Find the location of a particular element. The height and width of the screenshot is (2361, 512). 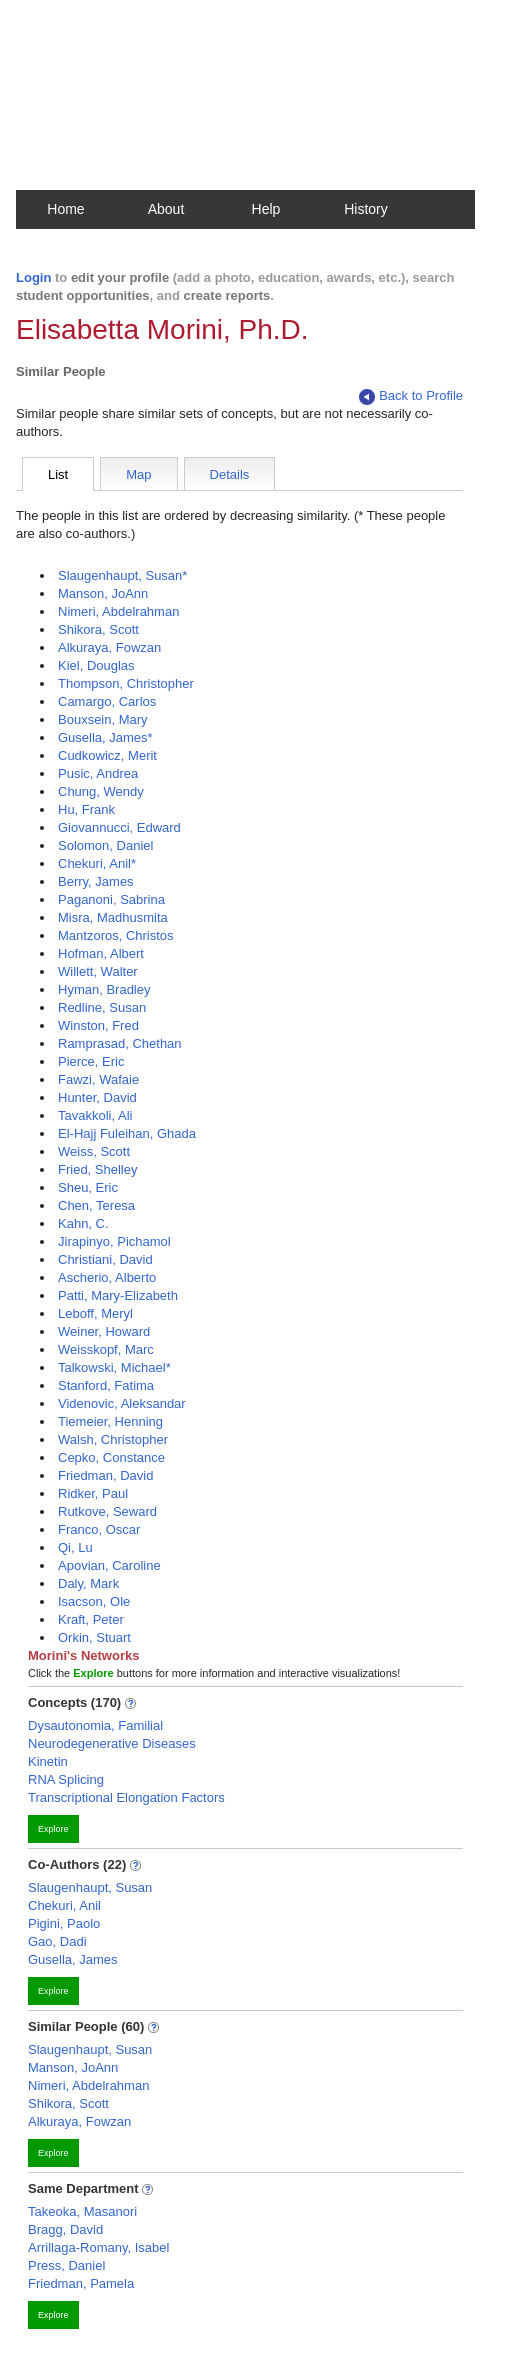

Camargo, Carlos is located at coordinates (107, 701).